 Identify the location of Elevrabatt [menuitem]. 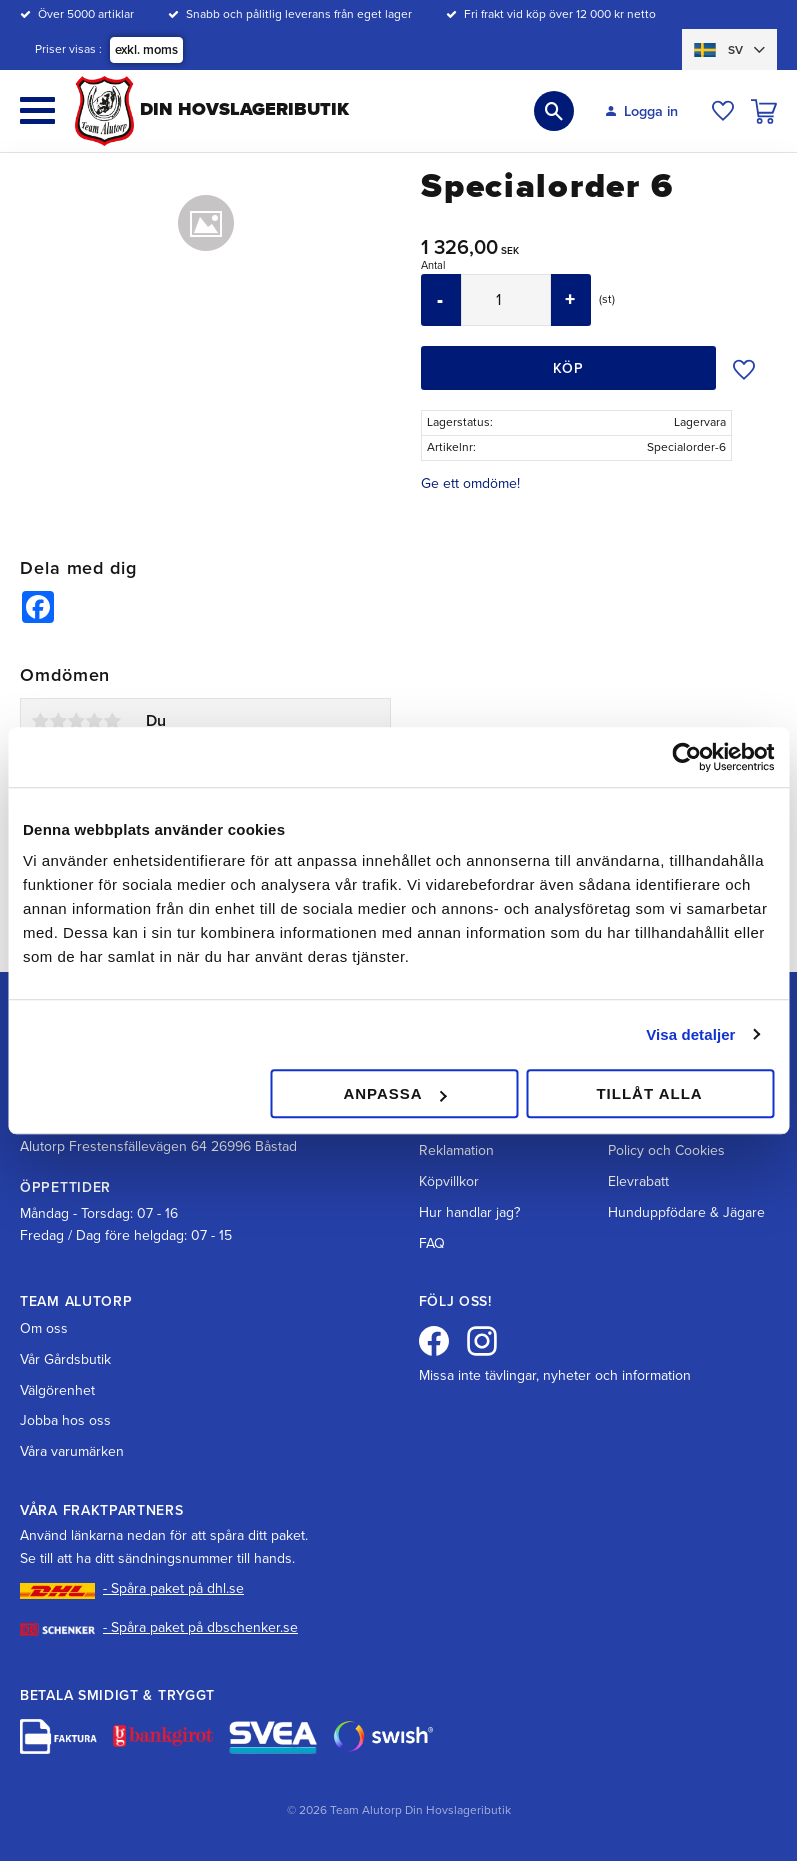
(638, 1181).